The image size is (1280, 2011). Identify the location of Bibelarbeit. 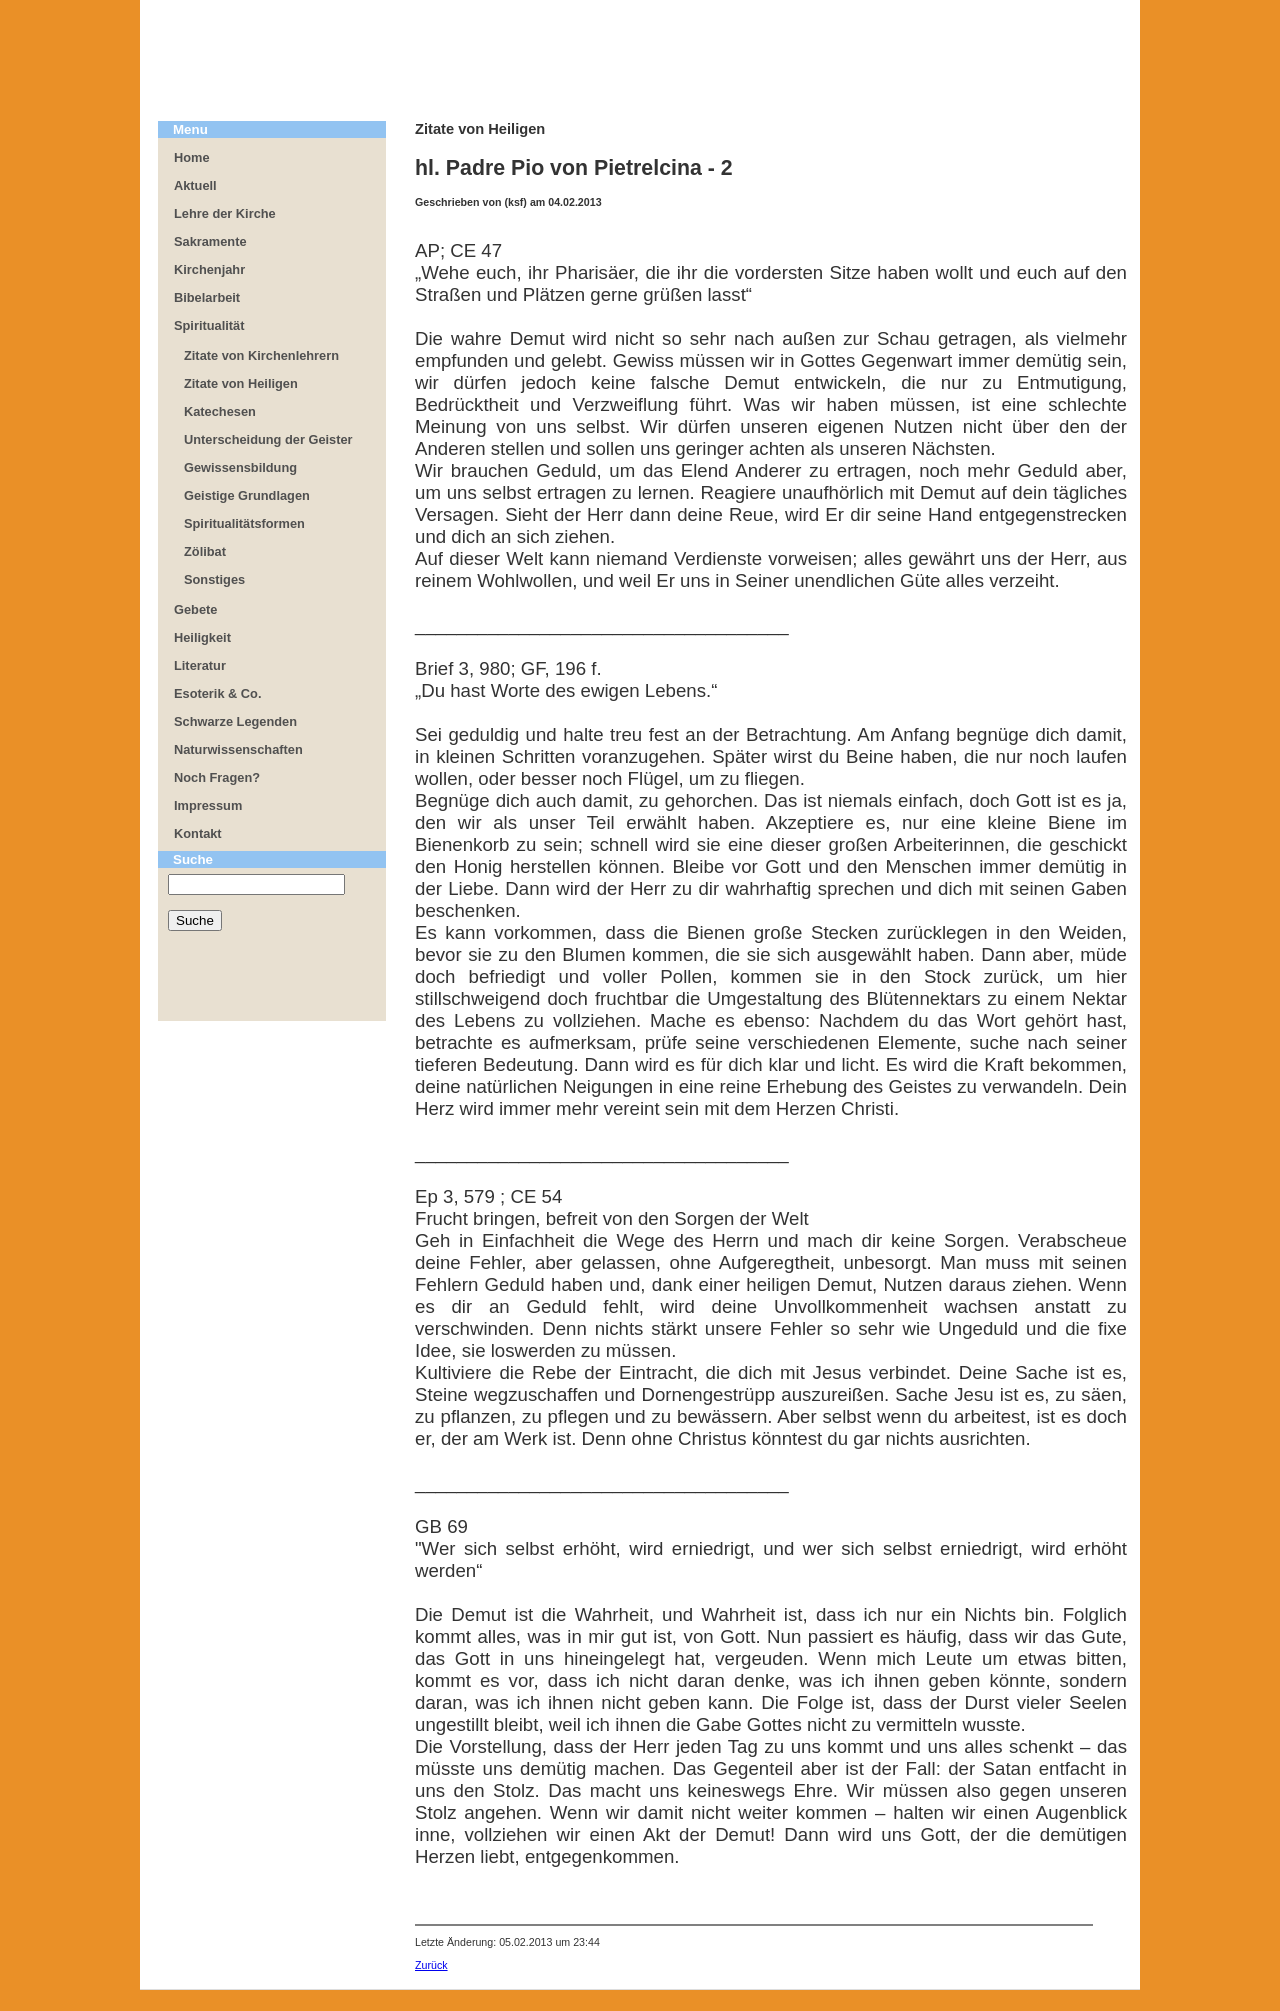
(207, 297).